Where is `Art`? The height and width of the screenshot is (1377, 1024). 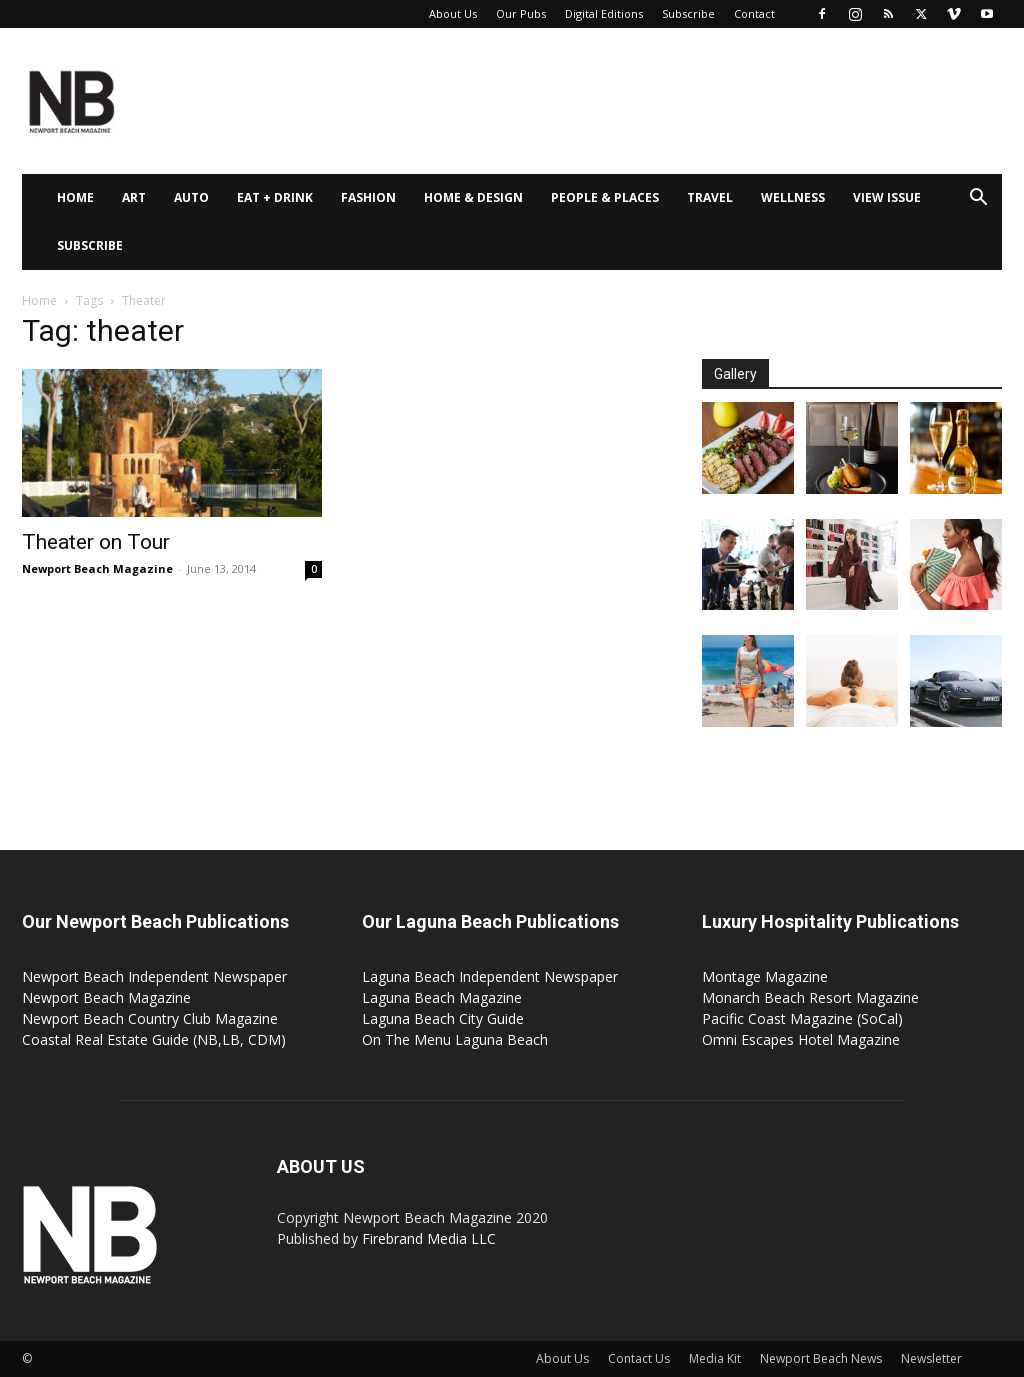 Art is located at coordinates (134, 197).